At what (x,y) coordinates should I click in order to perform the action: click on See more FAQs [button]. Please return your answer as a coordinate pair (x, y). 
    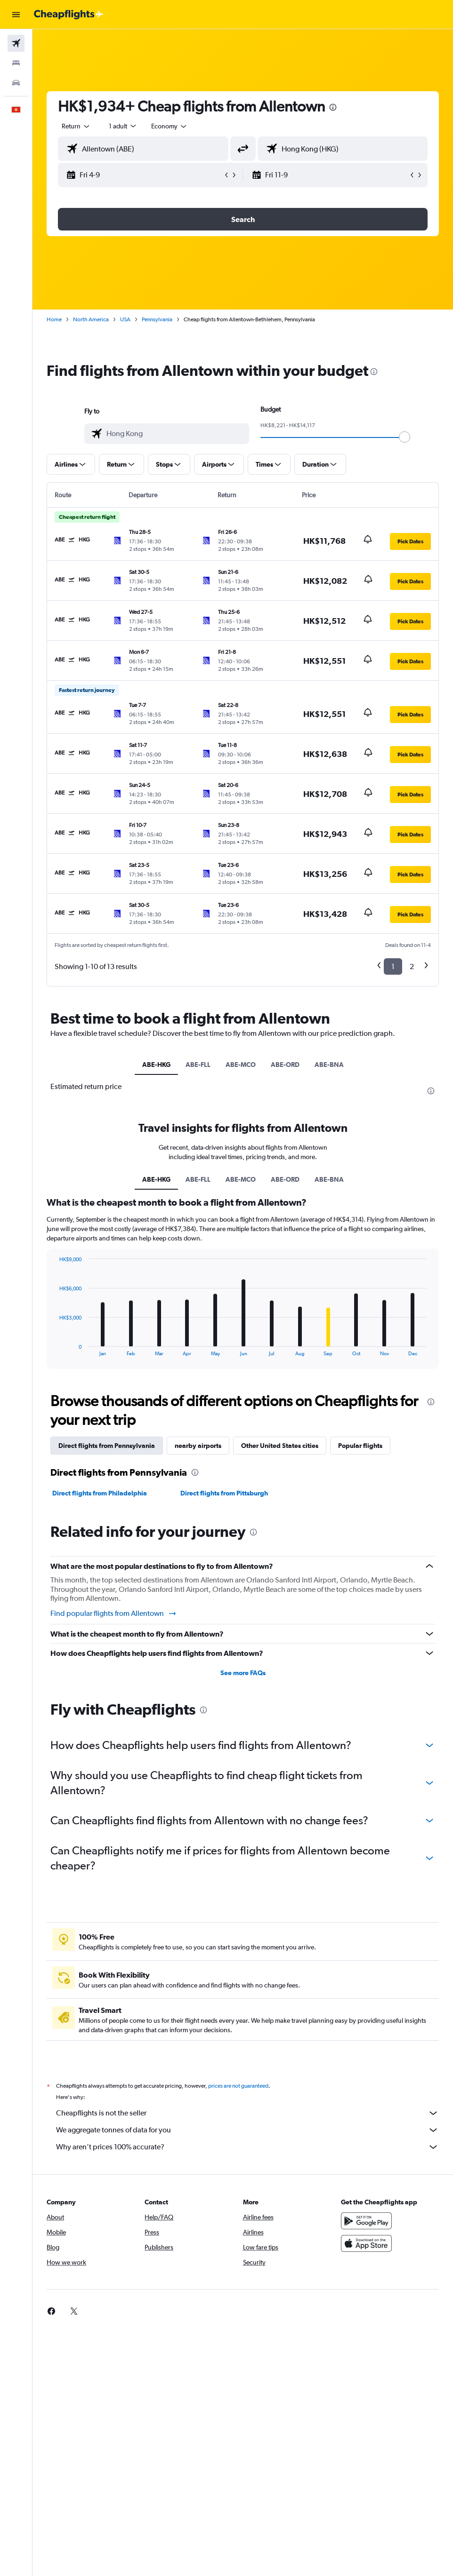
    Looking at the image, I should click on (243, 1673).